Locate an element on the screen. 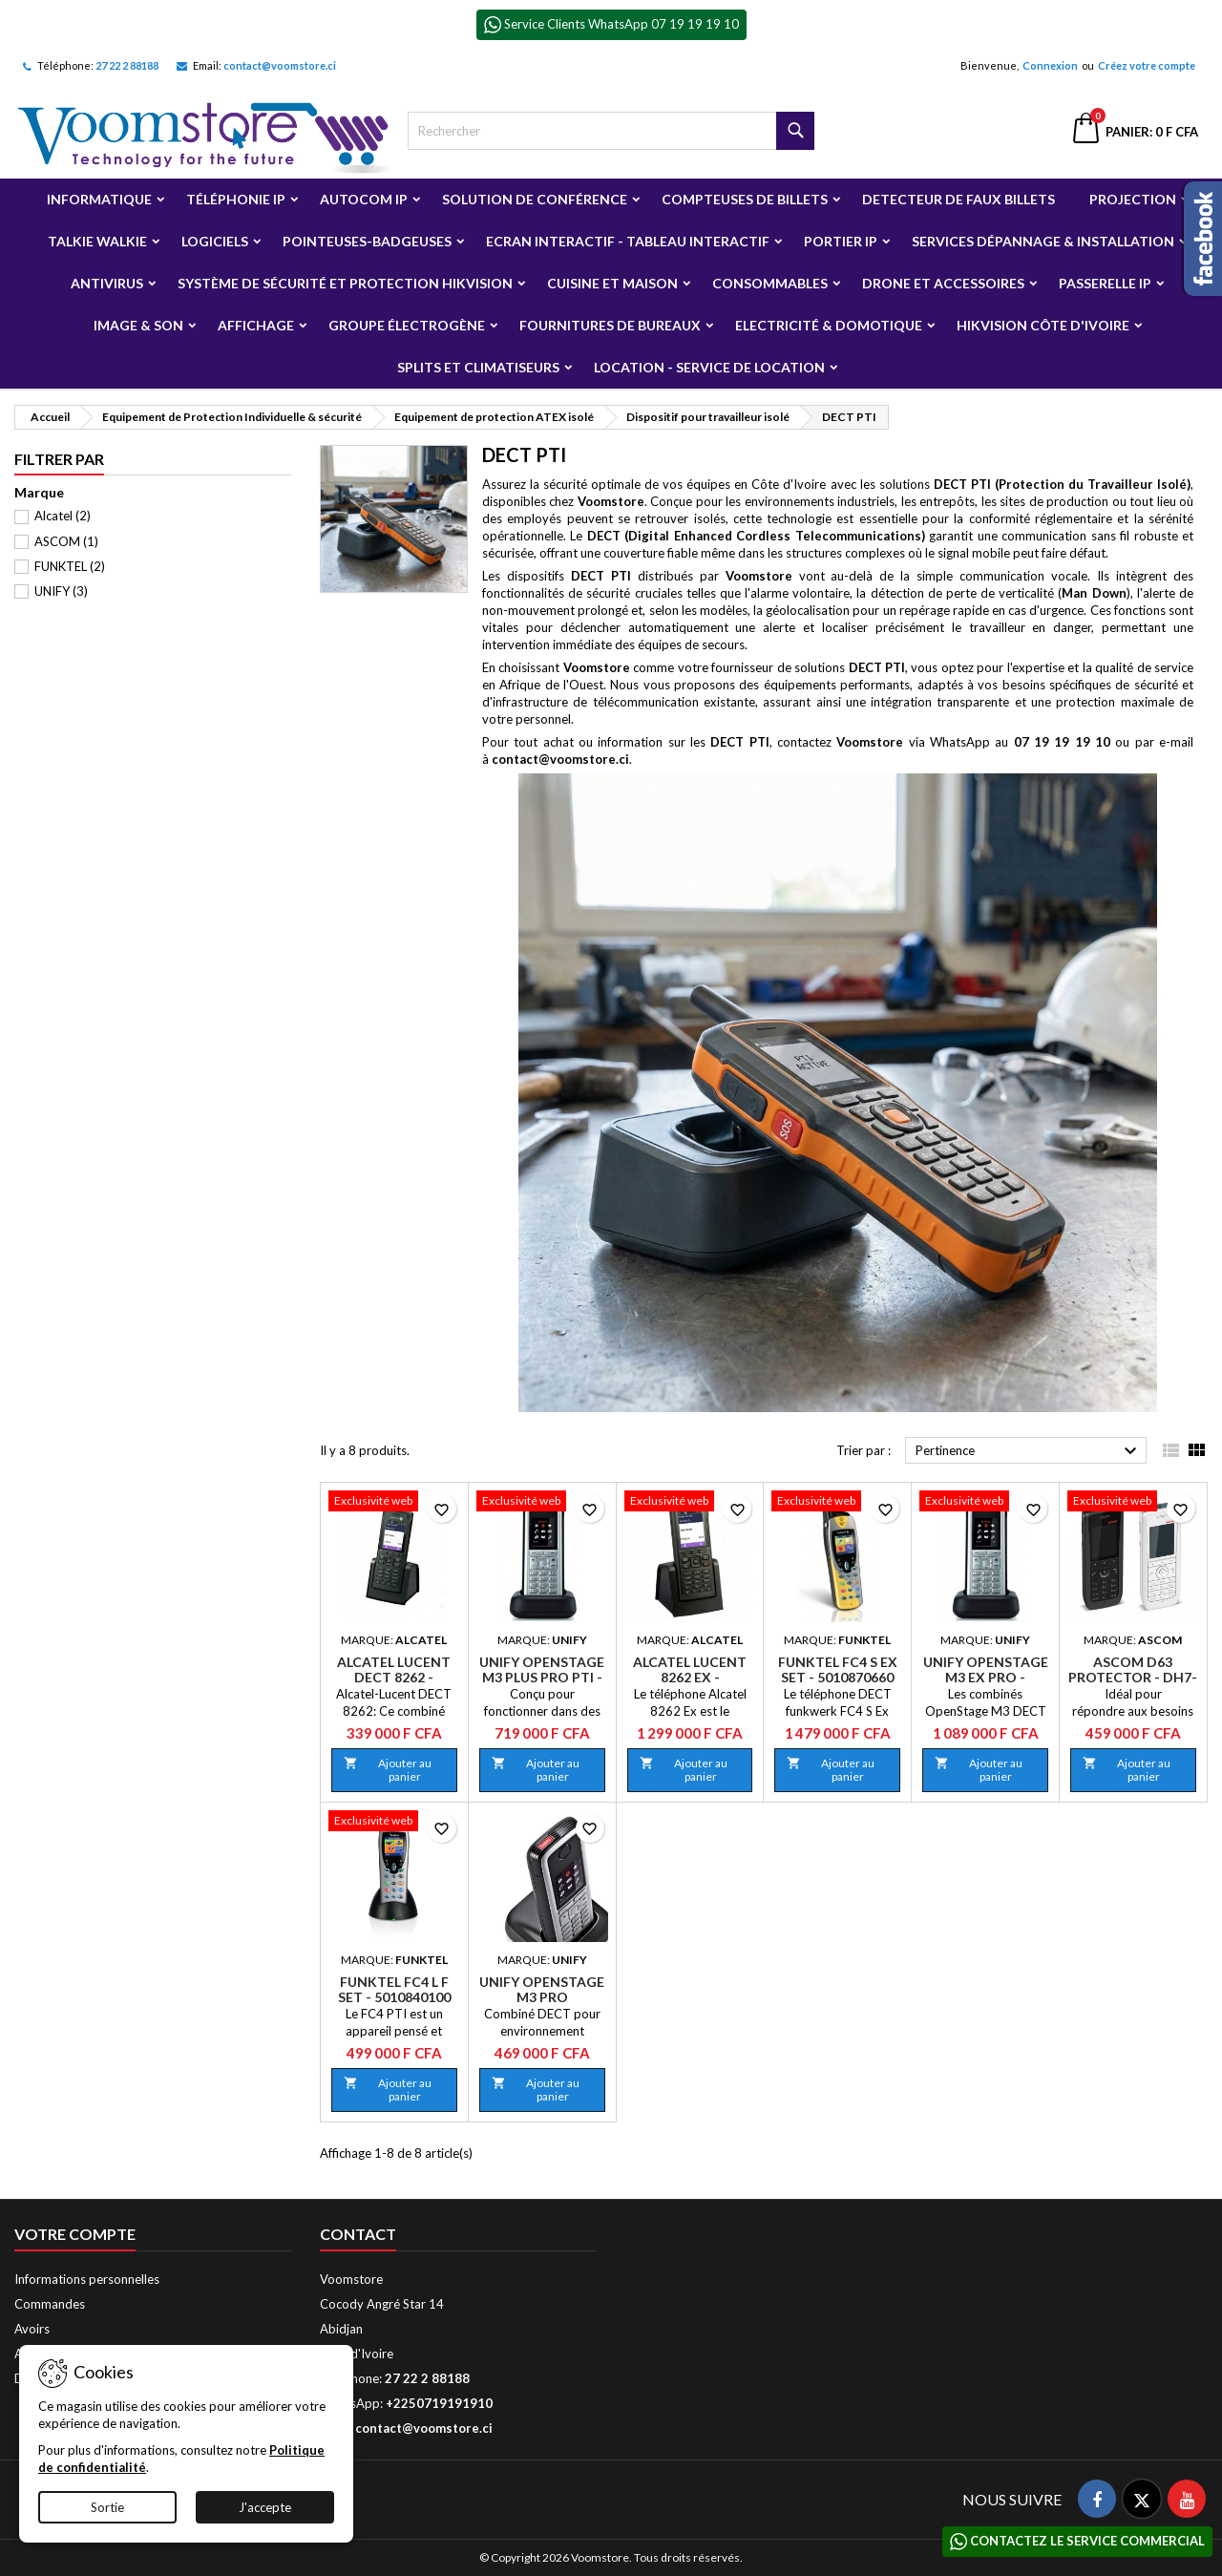 This screenshot has width=1222, height=2576. [Ascom D63 Protector - DH7-ADAA] is located at coordinates (1133, 1502).